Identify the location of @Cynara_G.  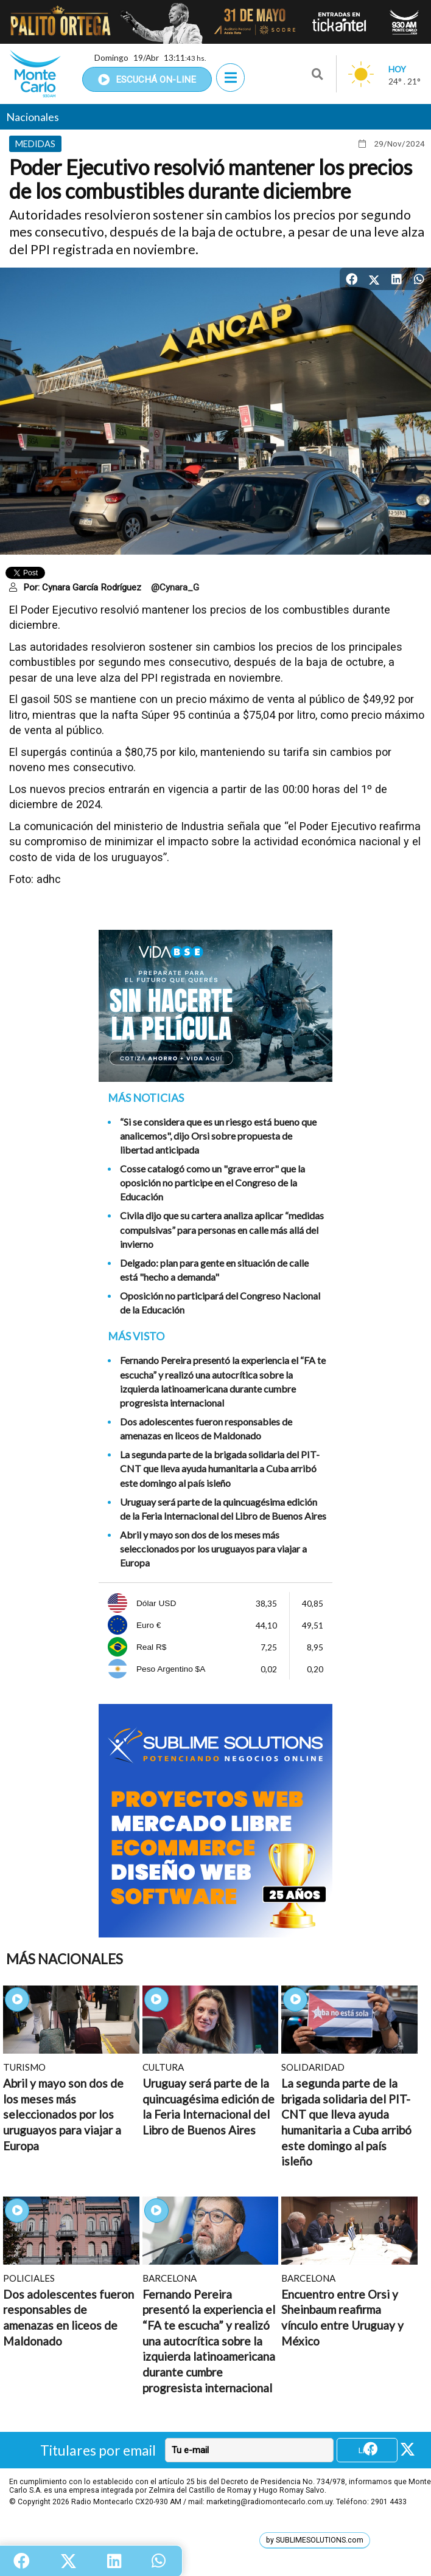
(175, 587).